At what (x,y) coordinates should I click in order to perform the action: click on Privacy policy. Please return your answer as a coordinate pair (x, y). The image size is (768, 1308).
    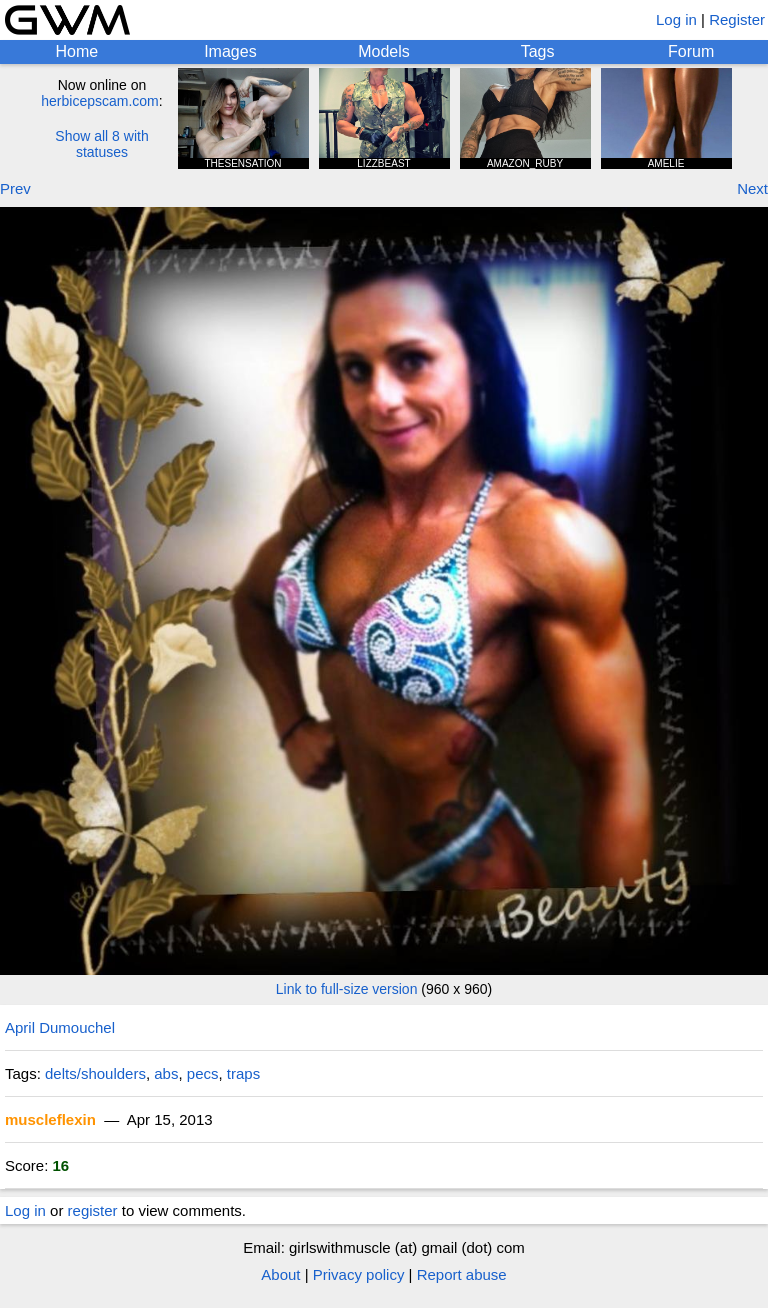
    Looking at the image, I should click on (359, 1274).